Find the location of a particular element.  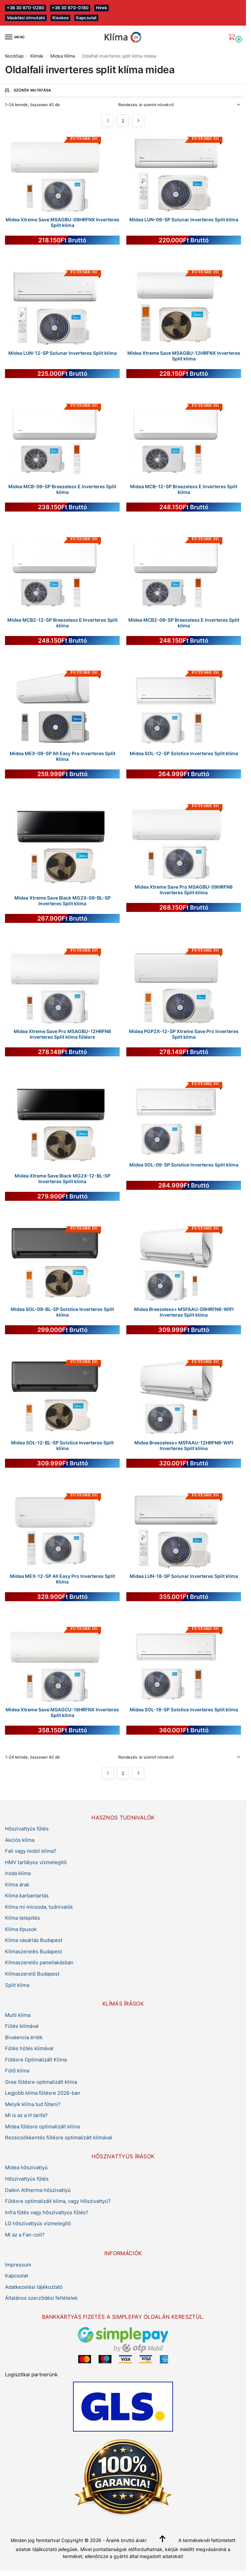

Midea Xtreme Save Pro MSAGBU-12HRFN8 Inverteres Split klíma fűtésre is located at coordinates (62, 1034).